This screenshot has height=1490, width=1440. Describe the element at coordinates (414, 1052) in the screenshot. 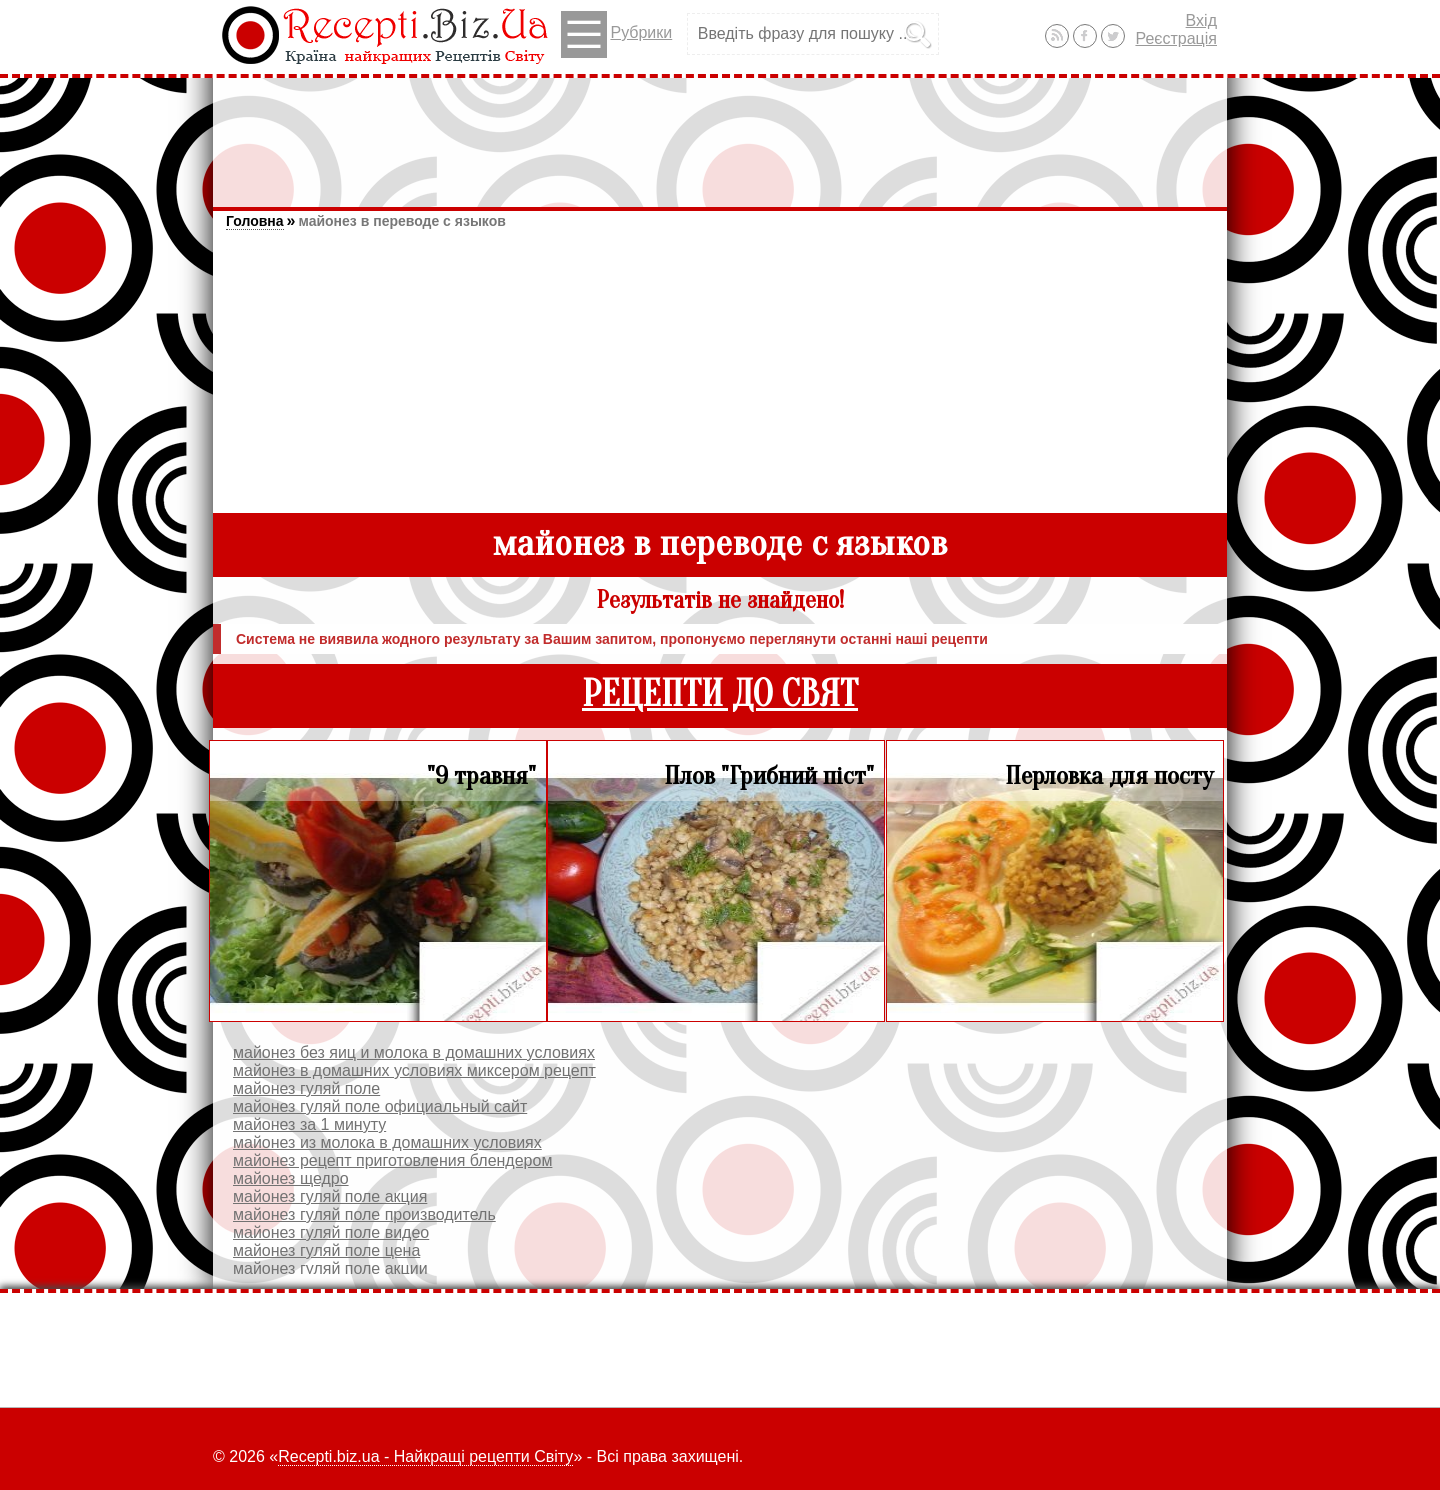

I see `майонез без яиц и молока в домашних условиях` at that location.